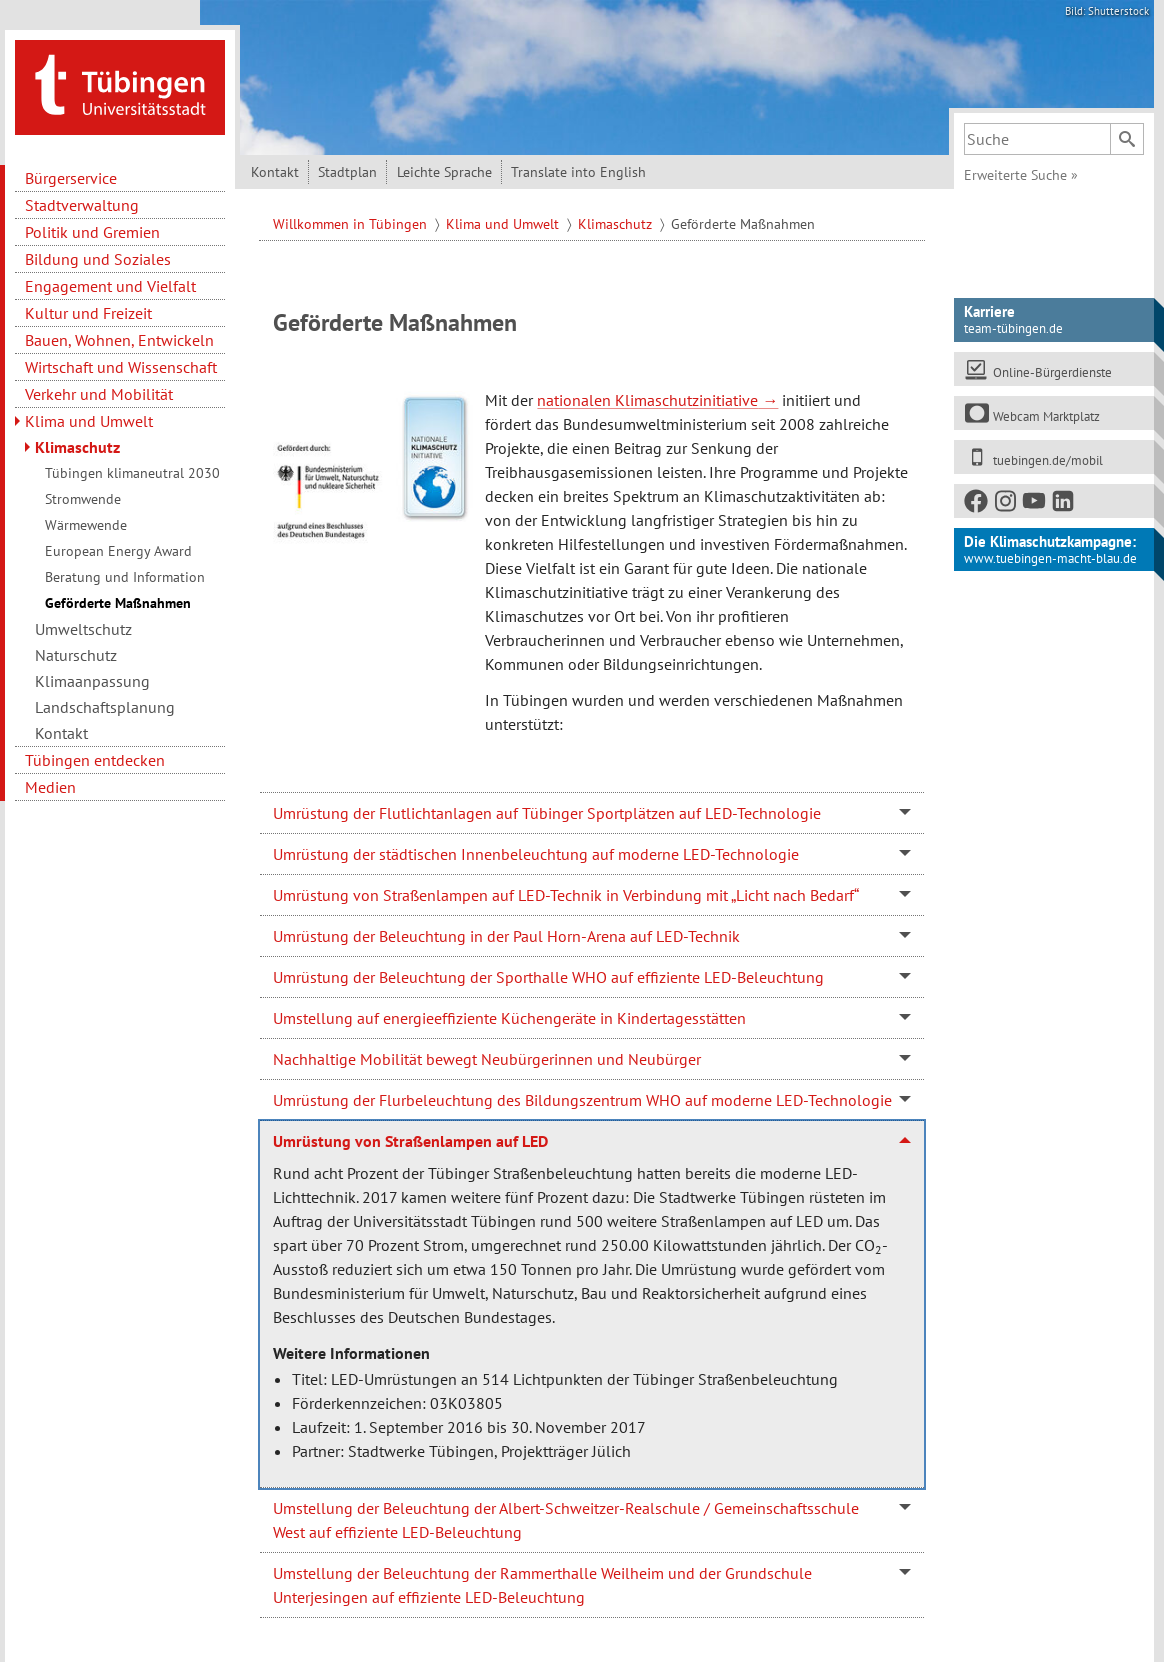  I want to click on European Energy Award, so click(118, 551).